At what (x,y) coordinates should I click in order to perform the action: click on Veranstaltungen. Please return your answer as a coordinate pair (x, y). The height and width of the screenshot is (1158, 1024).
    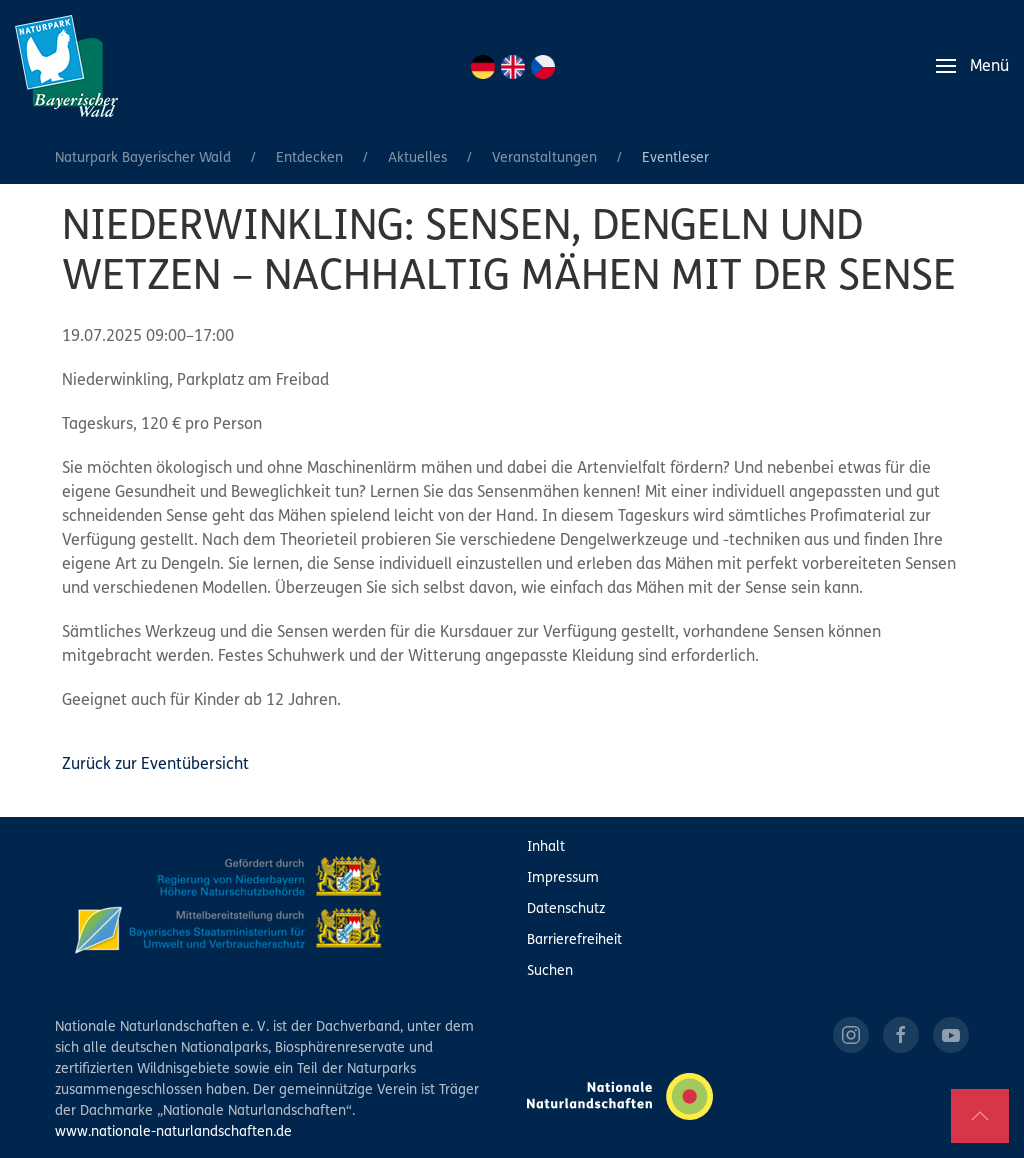
    Looking at the image, I should click on (544, 158).